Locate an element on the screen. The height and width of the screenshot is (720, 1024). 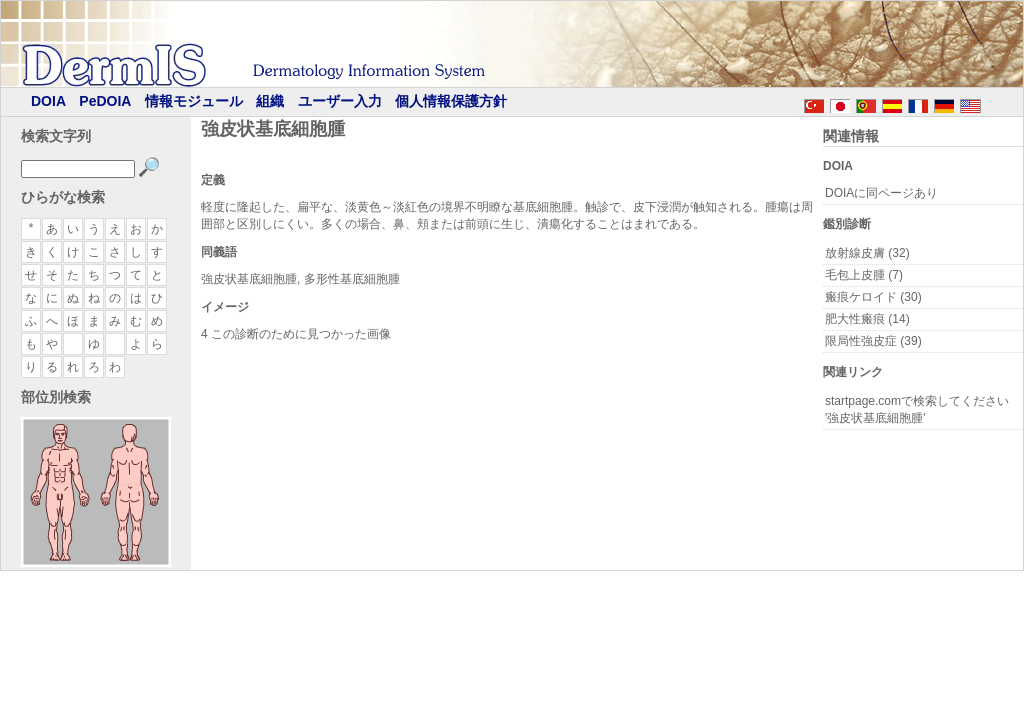
DOIA is located at coordinates (48, 101).